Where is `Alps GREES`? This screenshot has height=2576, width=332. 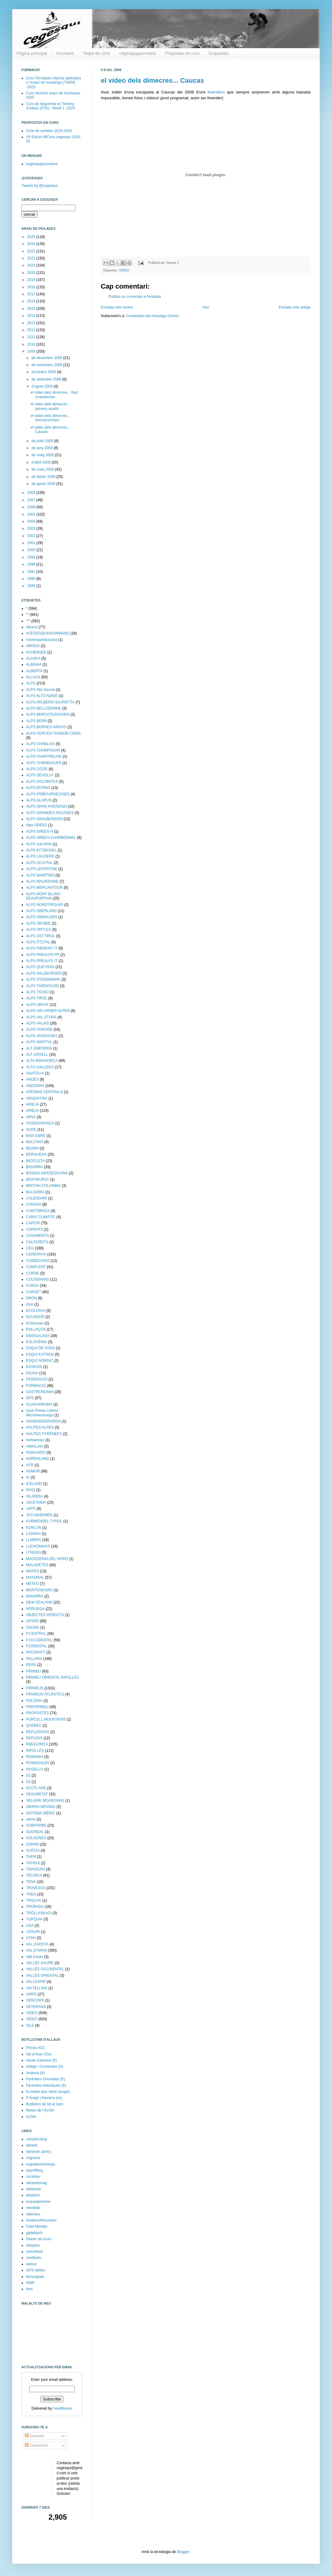 Alps GREES is located at coordinates (36, 825).